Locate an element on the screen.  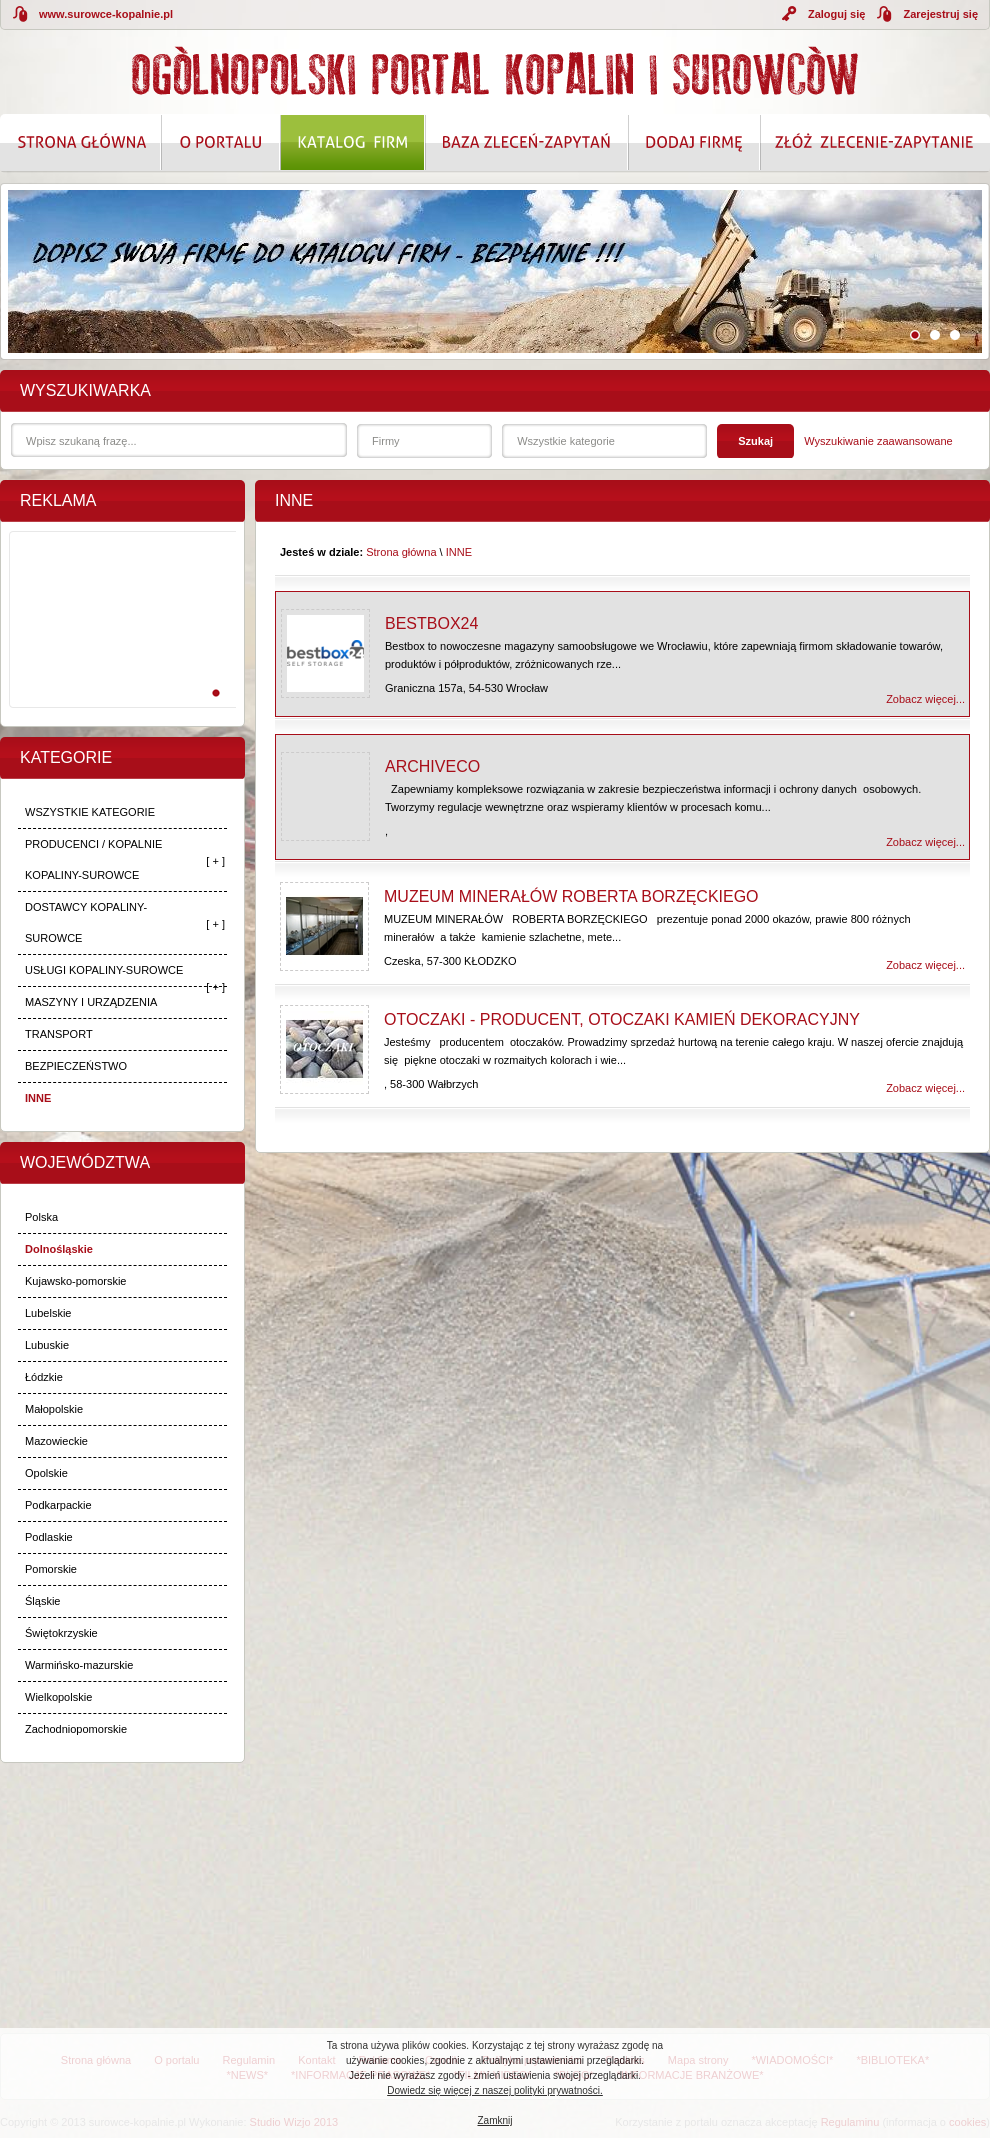
TRANSPORT is located at coordinates (59, 1034).